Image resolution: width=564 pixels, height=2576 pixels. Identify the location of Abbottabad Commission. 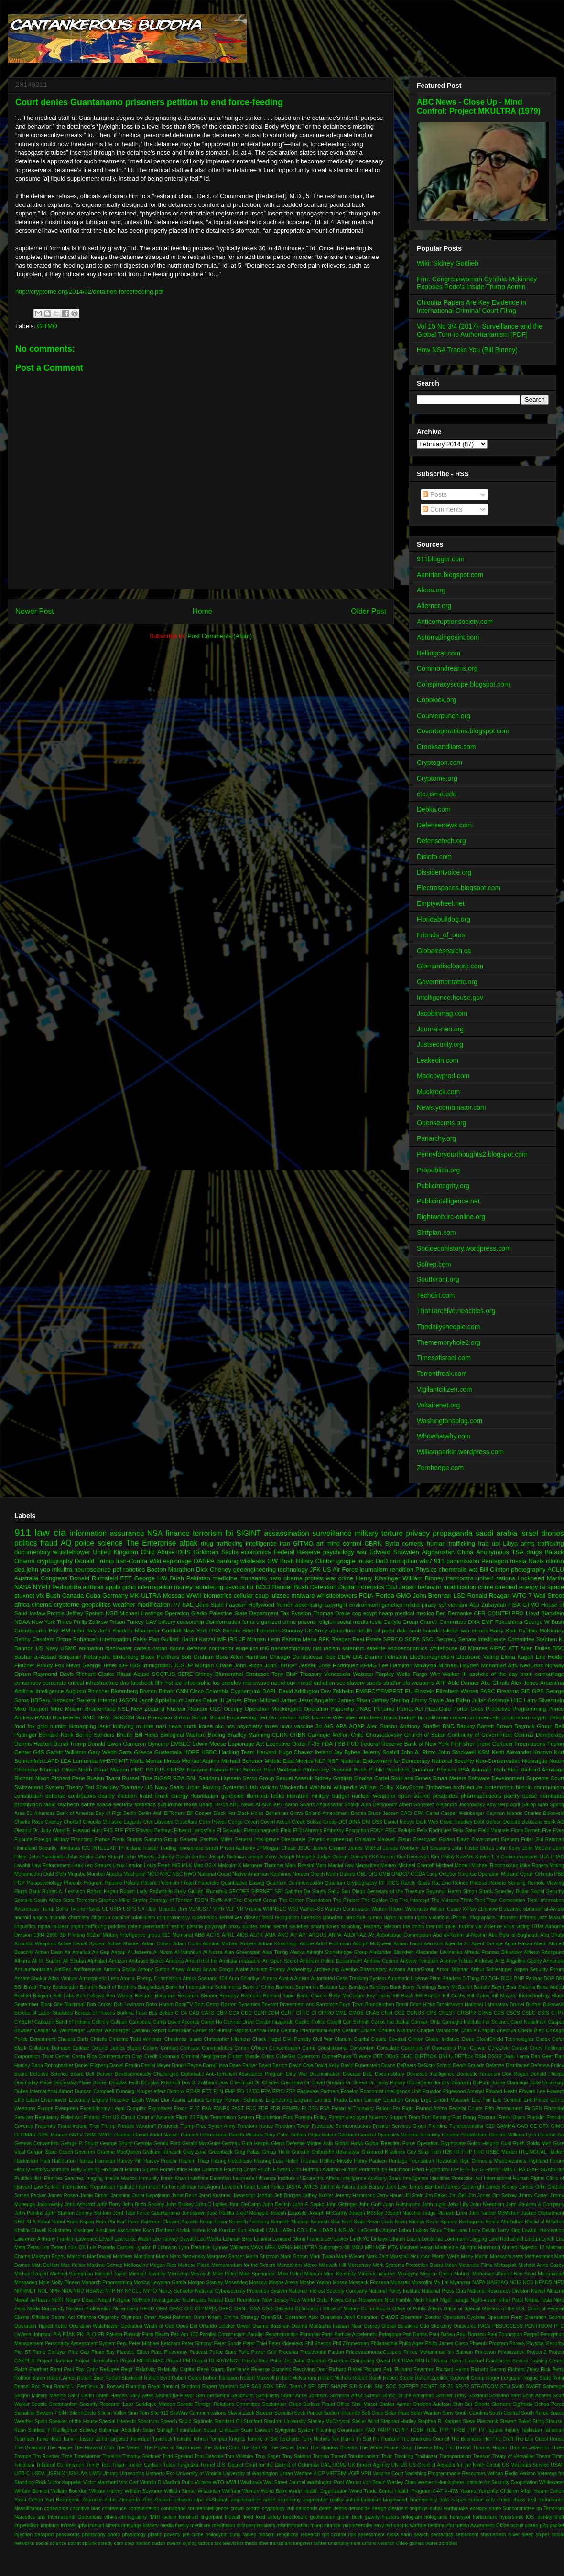
(403, 1935).